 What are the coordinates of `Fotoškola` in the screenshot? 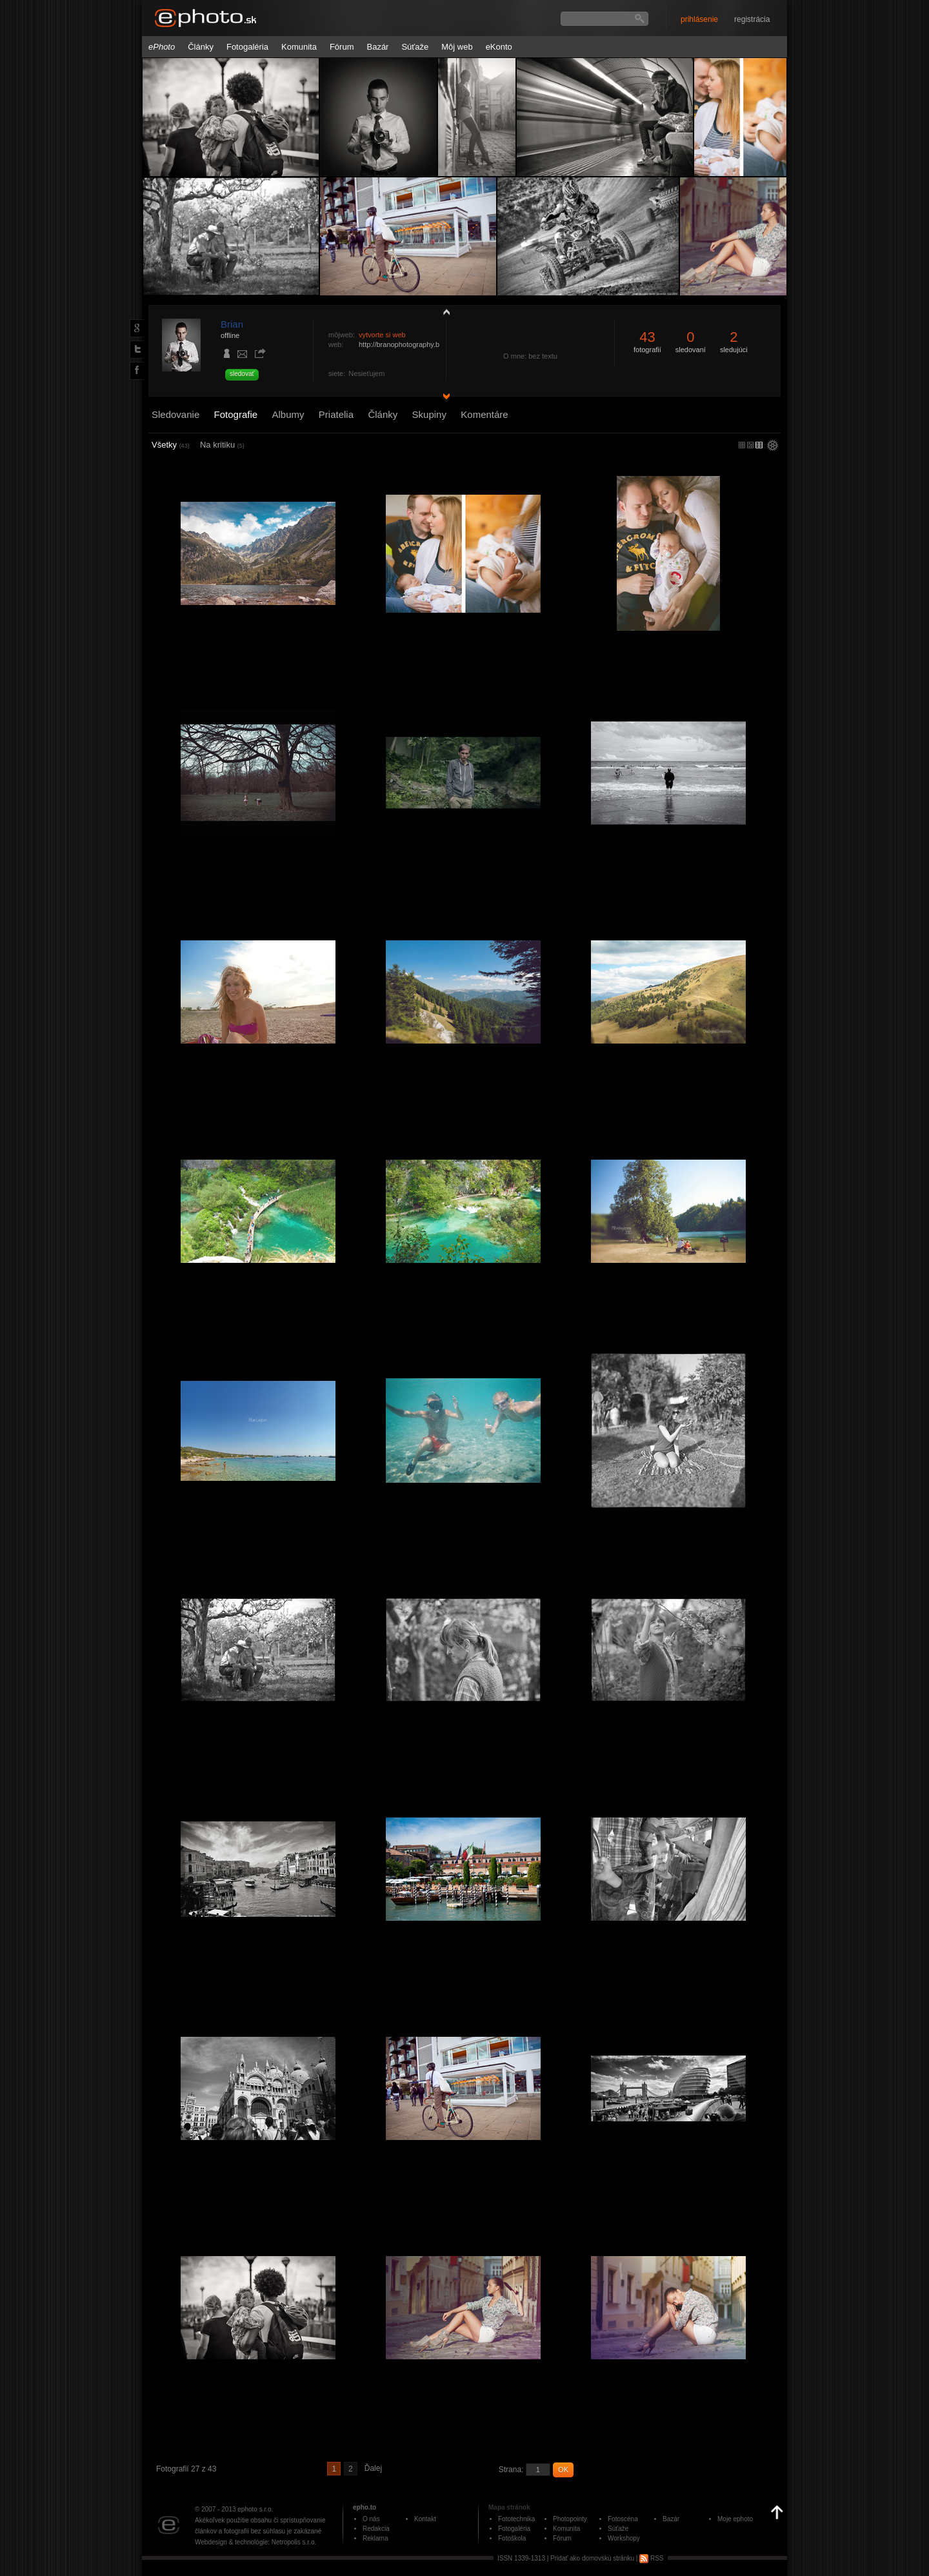 It's located at (512, 2538).